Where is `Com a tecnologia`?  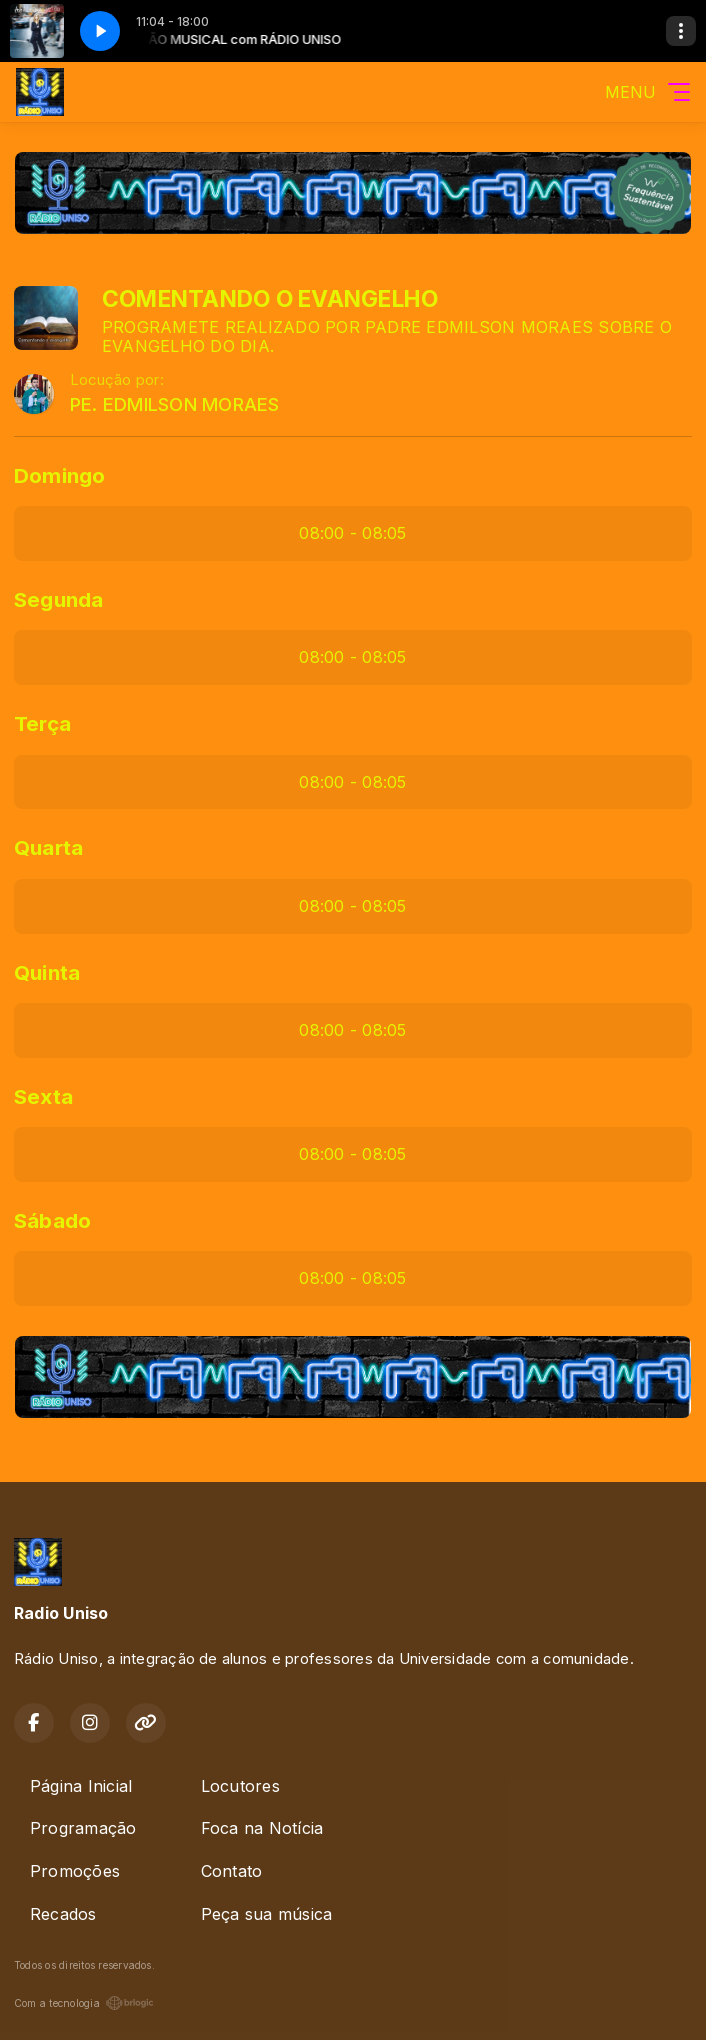 Com a tecnologia is located at coordinates (84, 2003).